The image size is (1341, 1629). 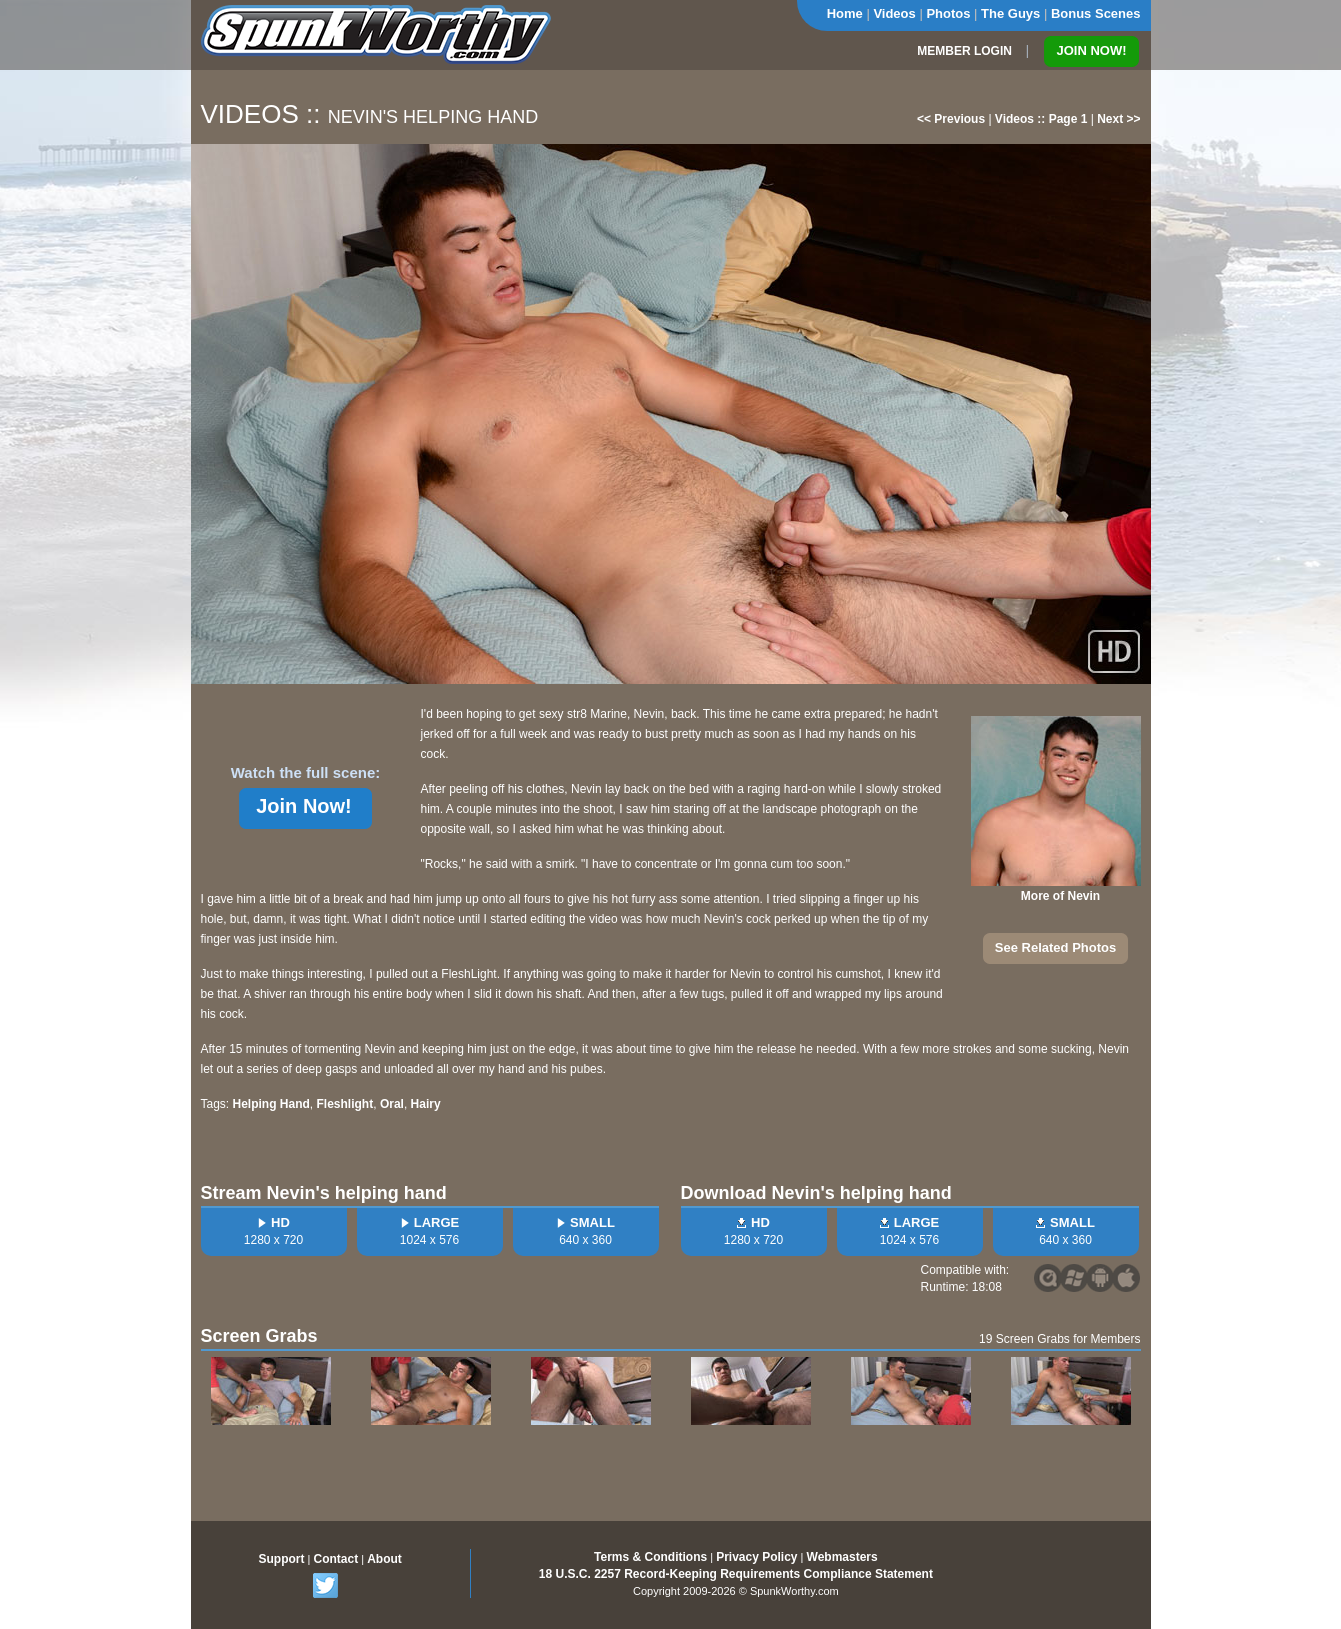 I want to click on Next >>, so click(x=1118, y=119).